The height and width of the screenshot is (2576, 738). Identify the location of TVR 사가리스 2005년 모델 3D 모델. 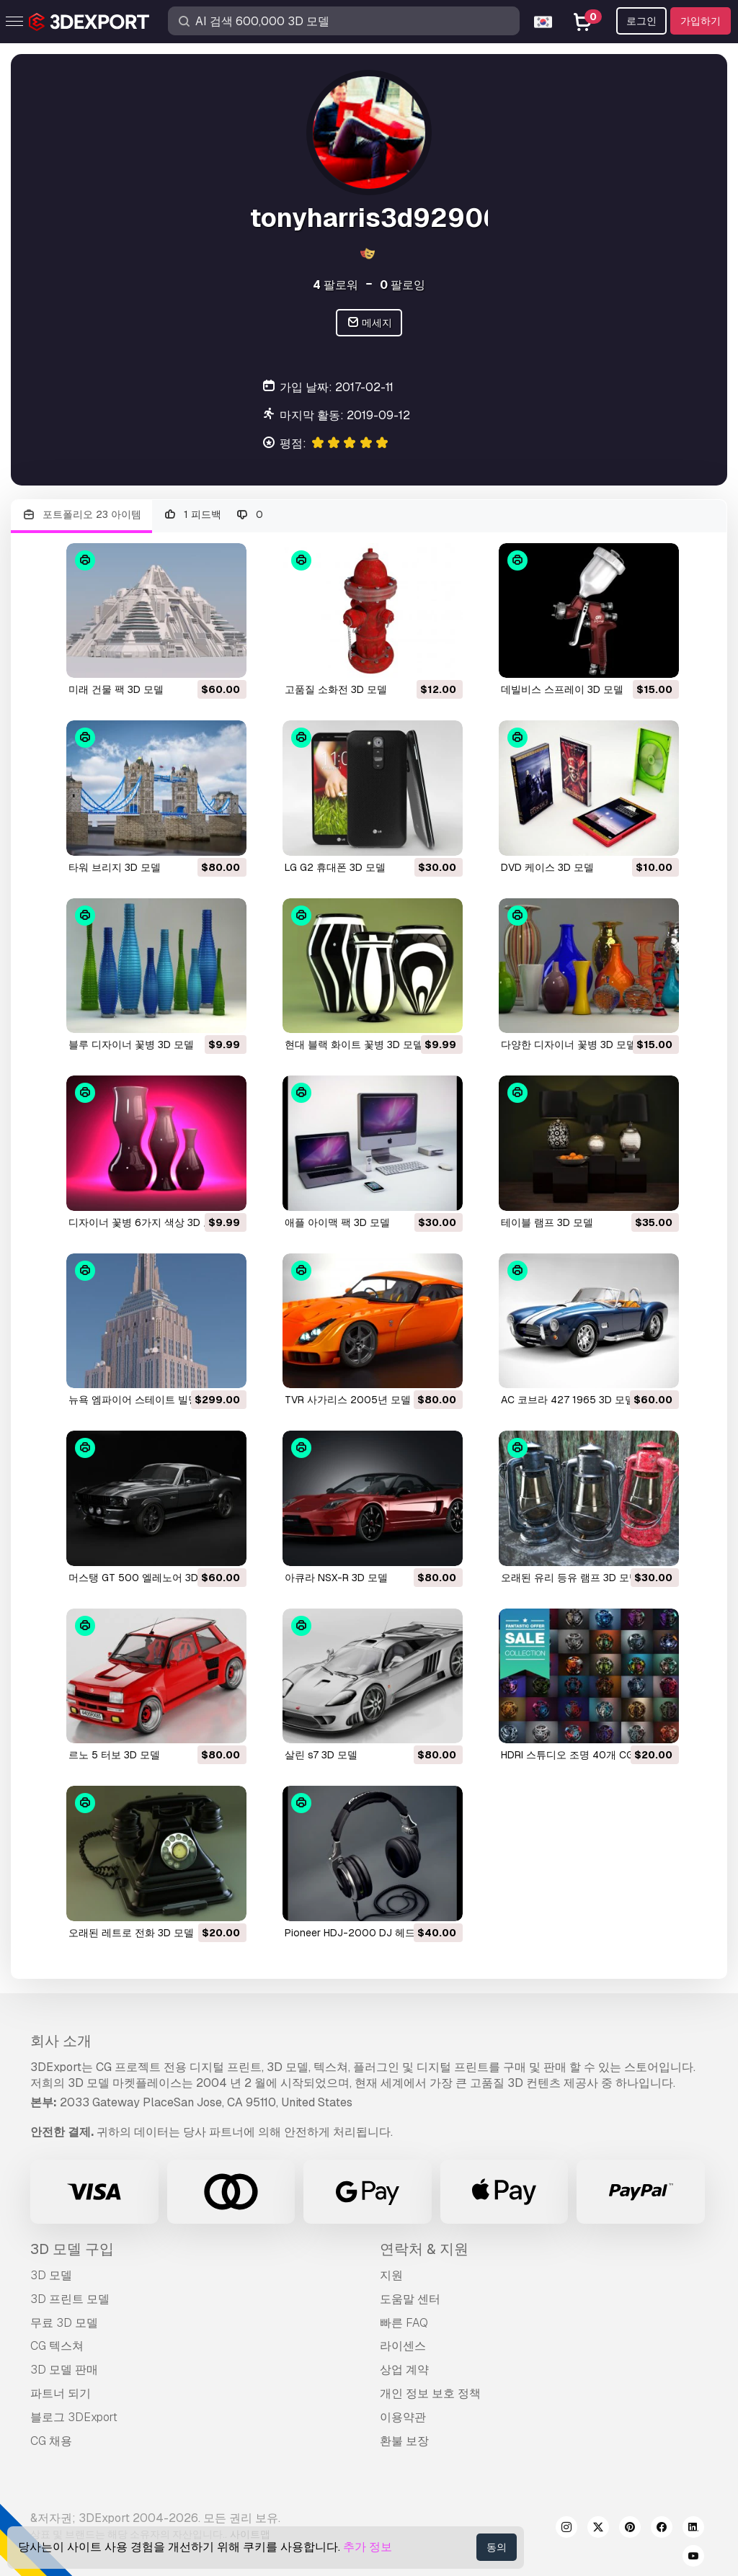
(367, 1399).